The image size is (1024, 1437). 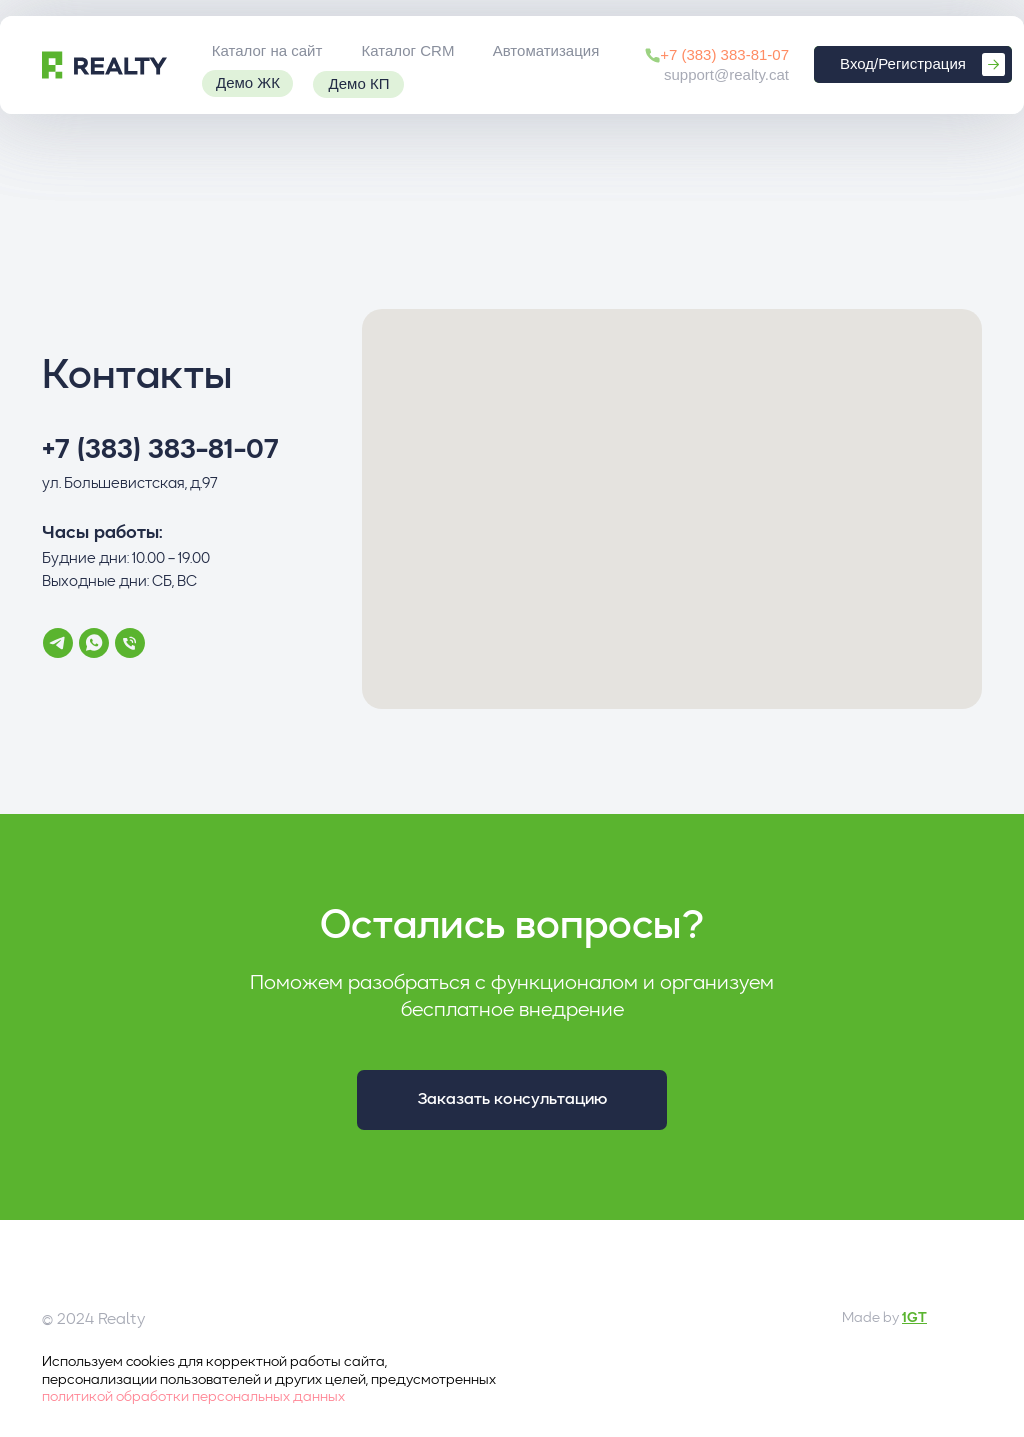 I want to click on [Телефон], so click(x=130, y=643).